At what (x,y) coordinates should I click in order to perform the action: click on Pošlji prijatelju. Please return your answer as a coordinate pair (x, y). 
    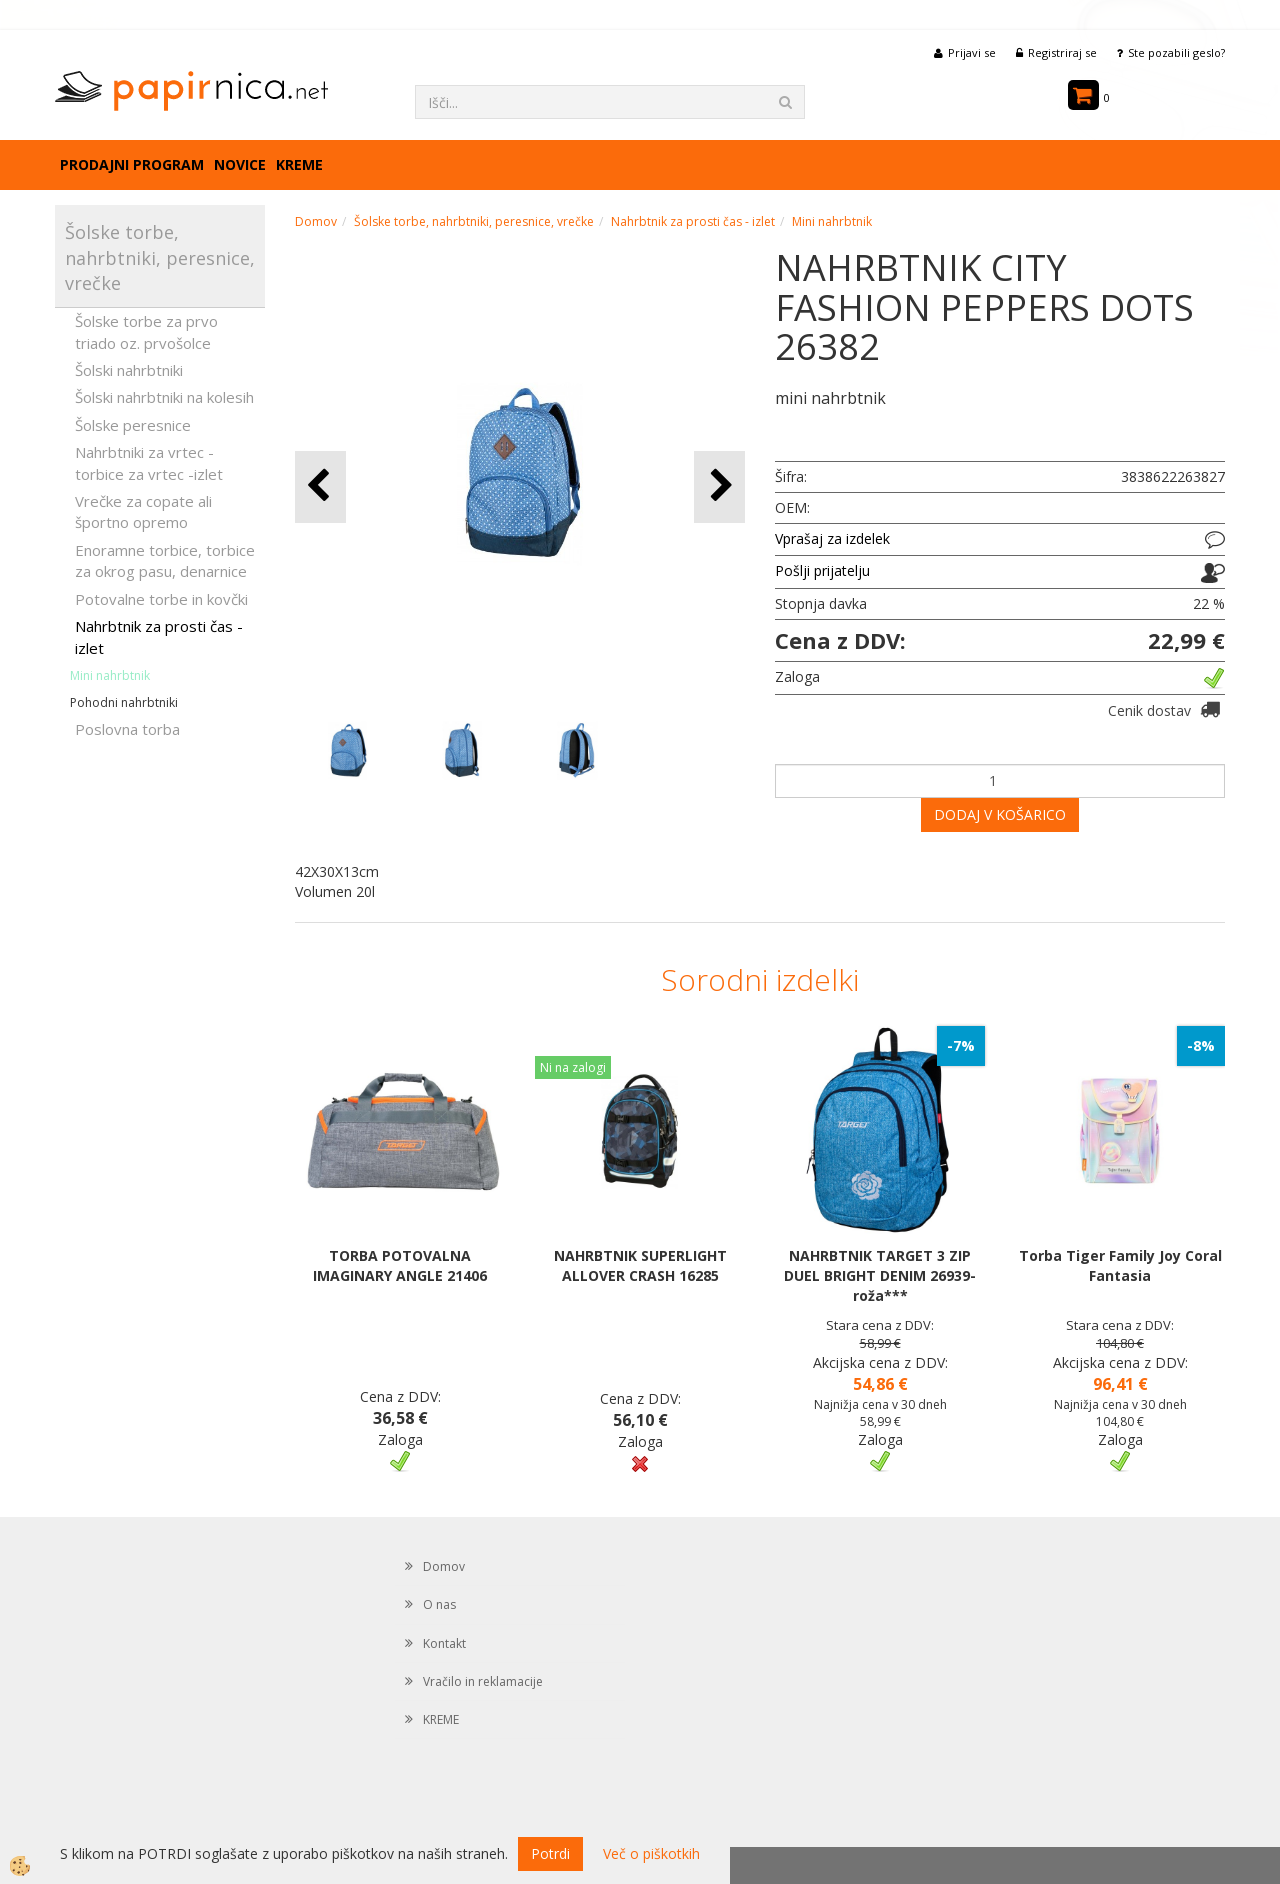
    Looking at the image, I should click on (822, 570).